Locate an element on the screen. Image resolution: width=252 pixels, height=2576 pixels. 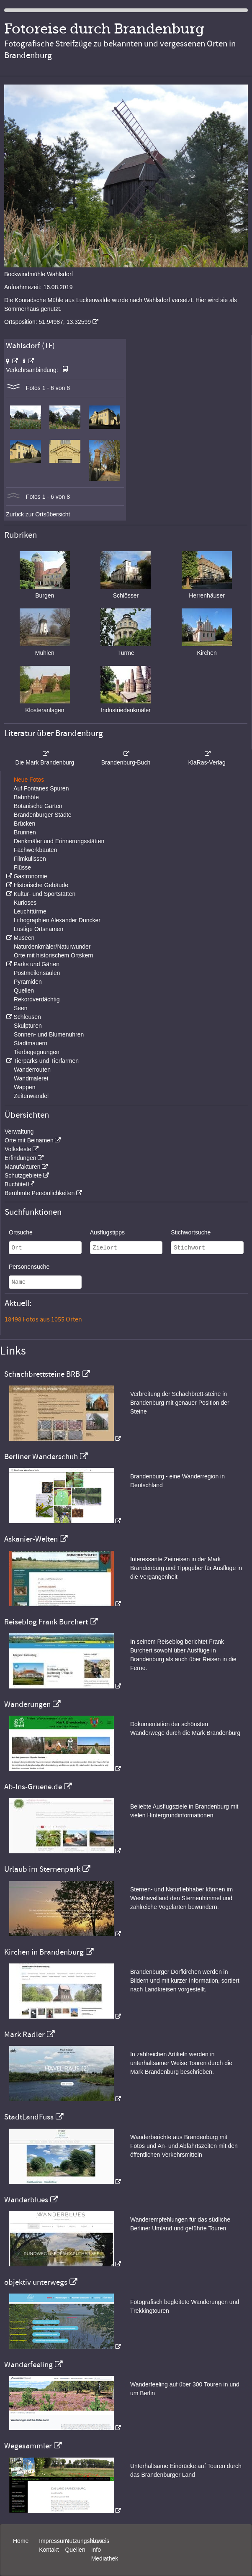
Stadtmauern is located at coordinates (30, 1043).